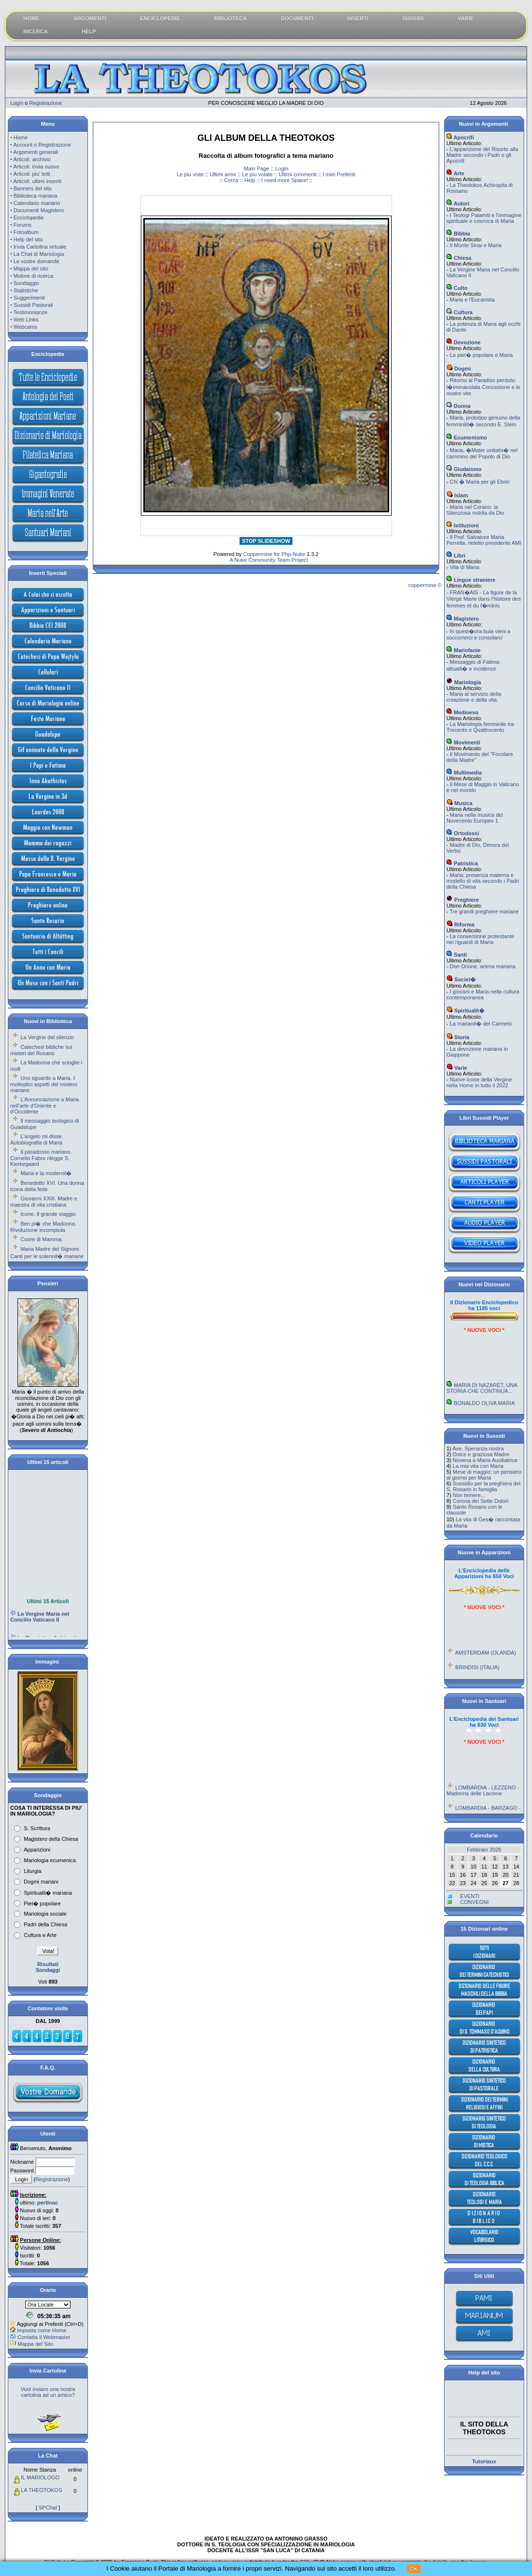 The height and width of the screenshot is (2576, 532). I want to click on L'apparizione del Risorto alla Madre secondo i Padri e gli Apocrifi, so click(482, 155).